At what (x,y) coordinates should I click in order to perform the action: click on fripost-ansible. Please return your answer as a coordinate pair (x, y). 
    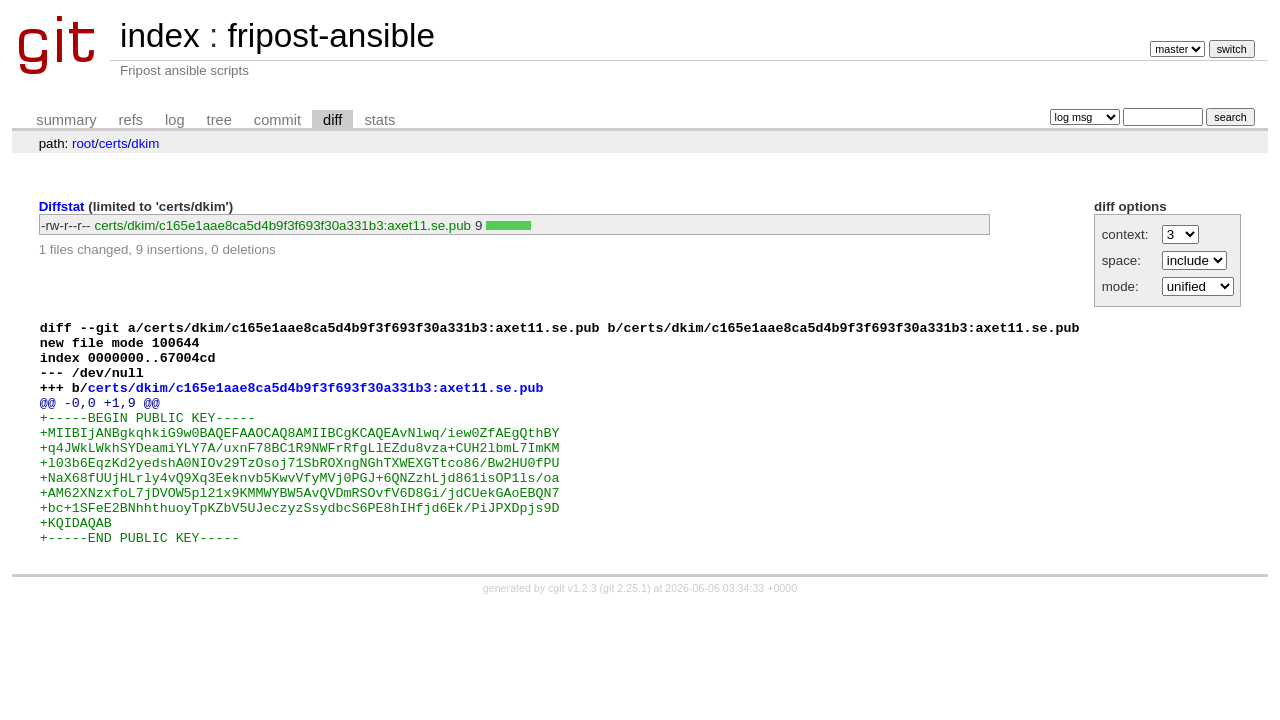
    Looking at the image, I should click on (330, 35).